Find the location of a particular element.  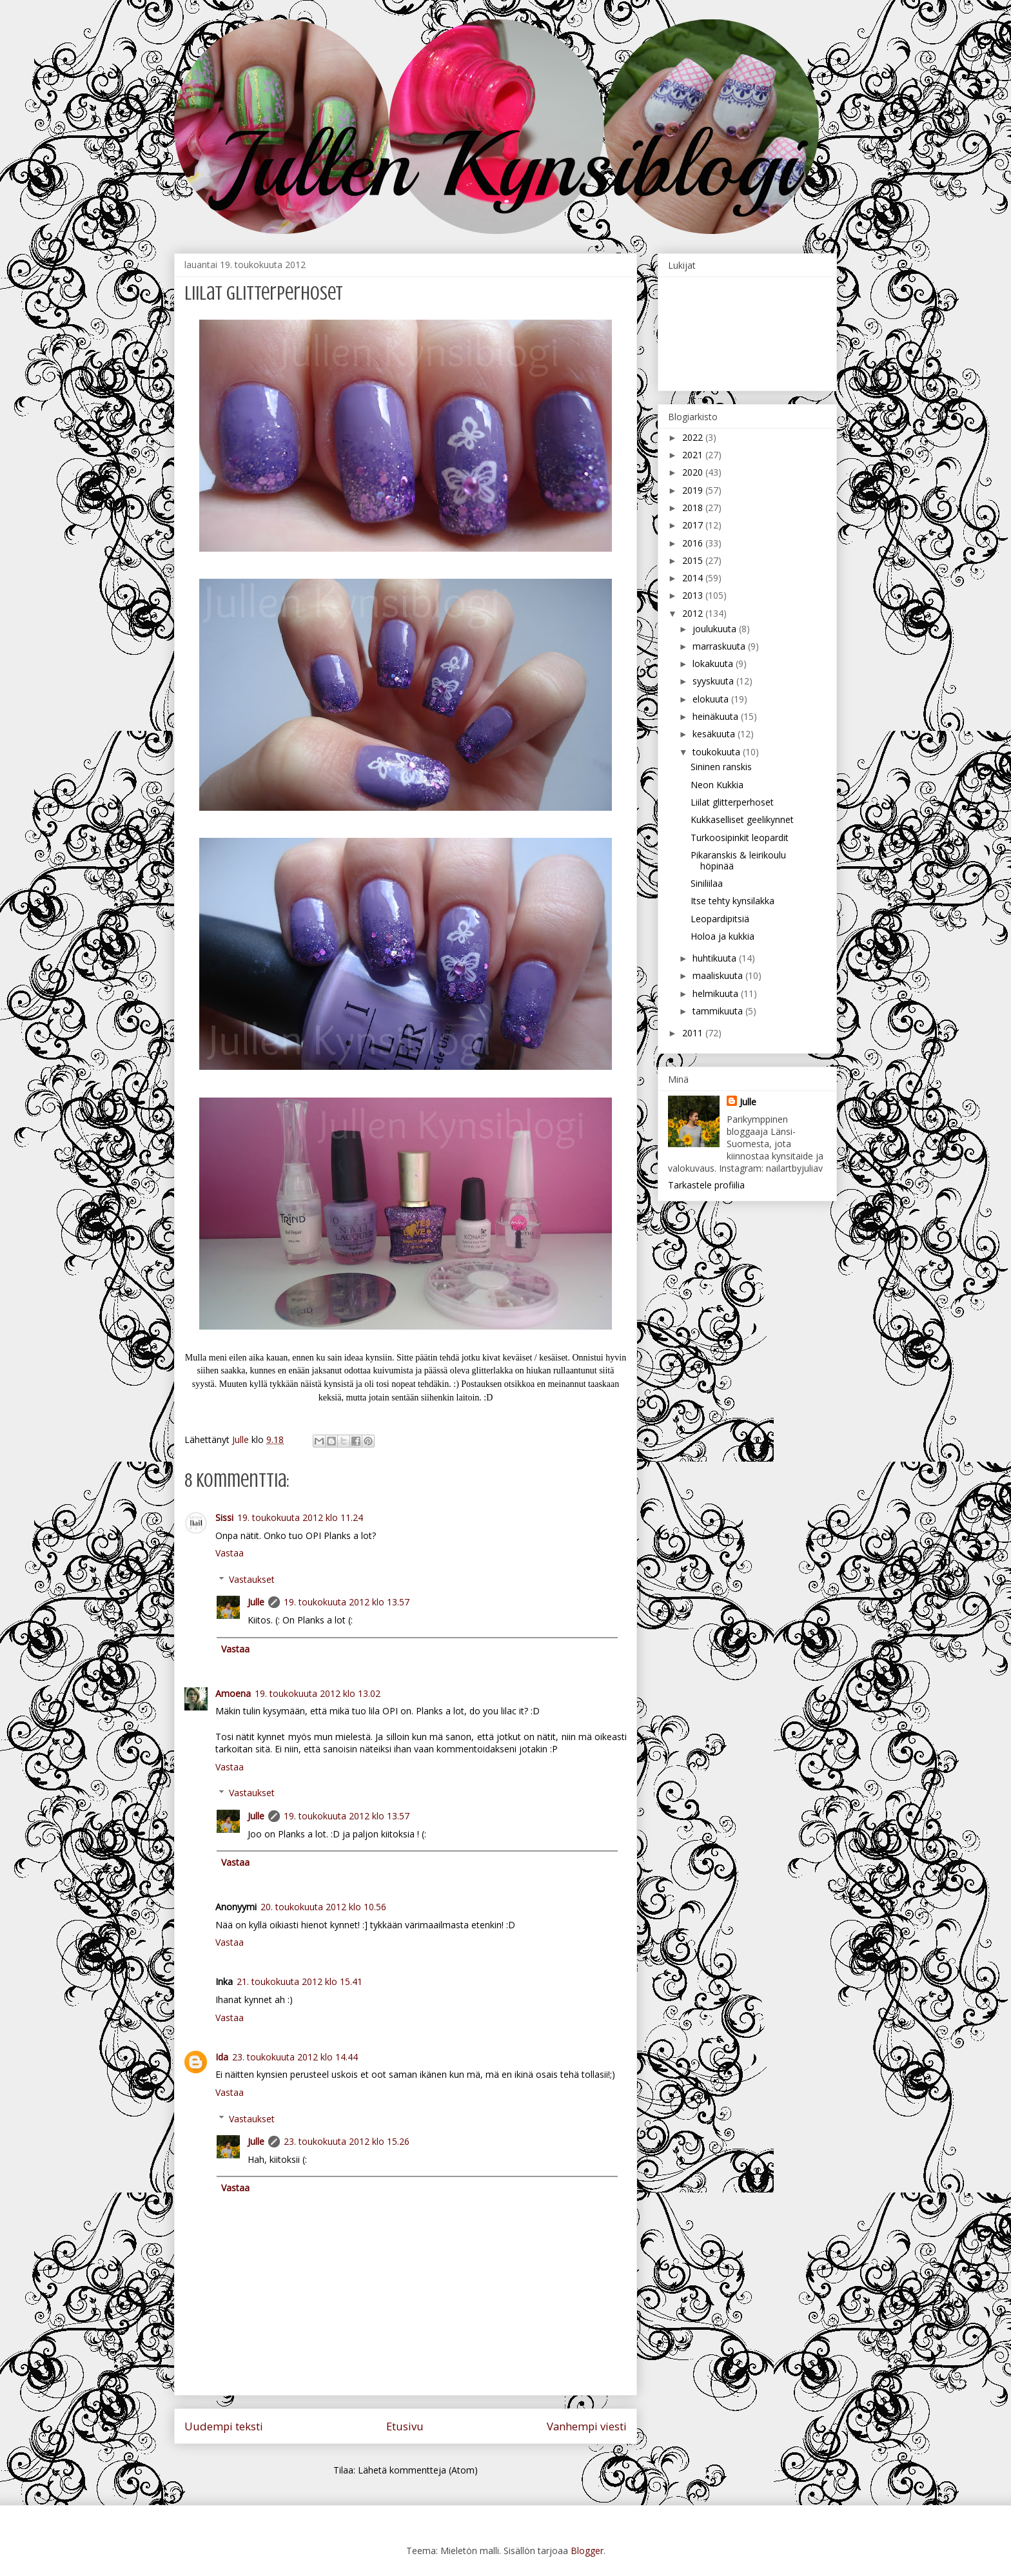

2020 is located at coordinates (693, 472).